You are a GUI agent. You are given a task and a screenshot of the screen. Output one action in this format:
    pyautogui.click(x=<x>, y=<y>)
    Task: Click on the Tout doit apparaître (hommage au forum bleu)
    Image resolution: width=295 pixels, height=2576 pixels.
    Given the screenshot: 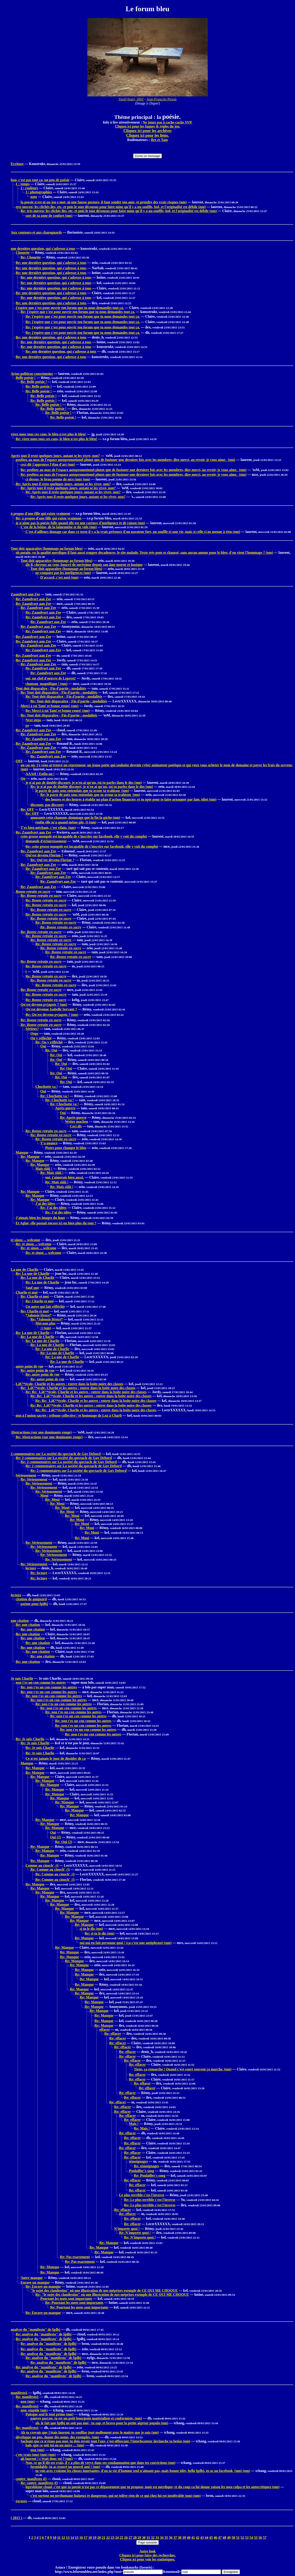 What is the action you would take?
    pyautogui.click(x=47, y=548)
    